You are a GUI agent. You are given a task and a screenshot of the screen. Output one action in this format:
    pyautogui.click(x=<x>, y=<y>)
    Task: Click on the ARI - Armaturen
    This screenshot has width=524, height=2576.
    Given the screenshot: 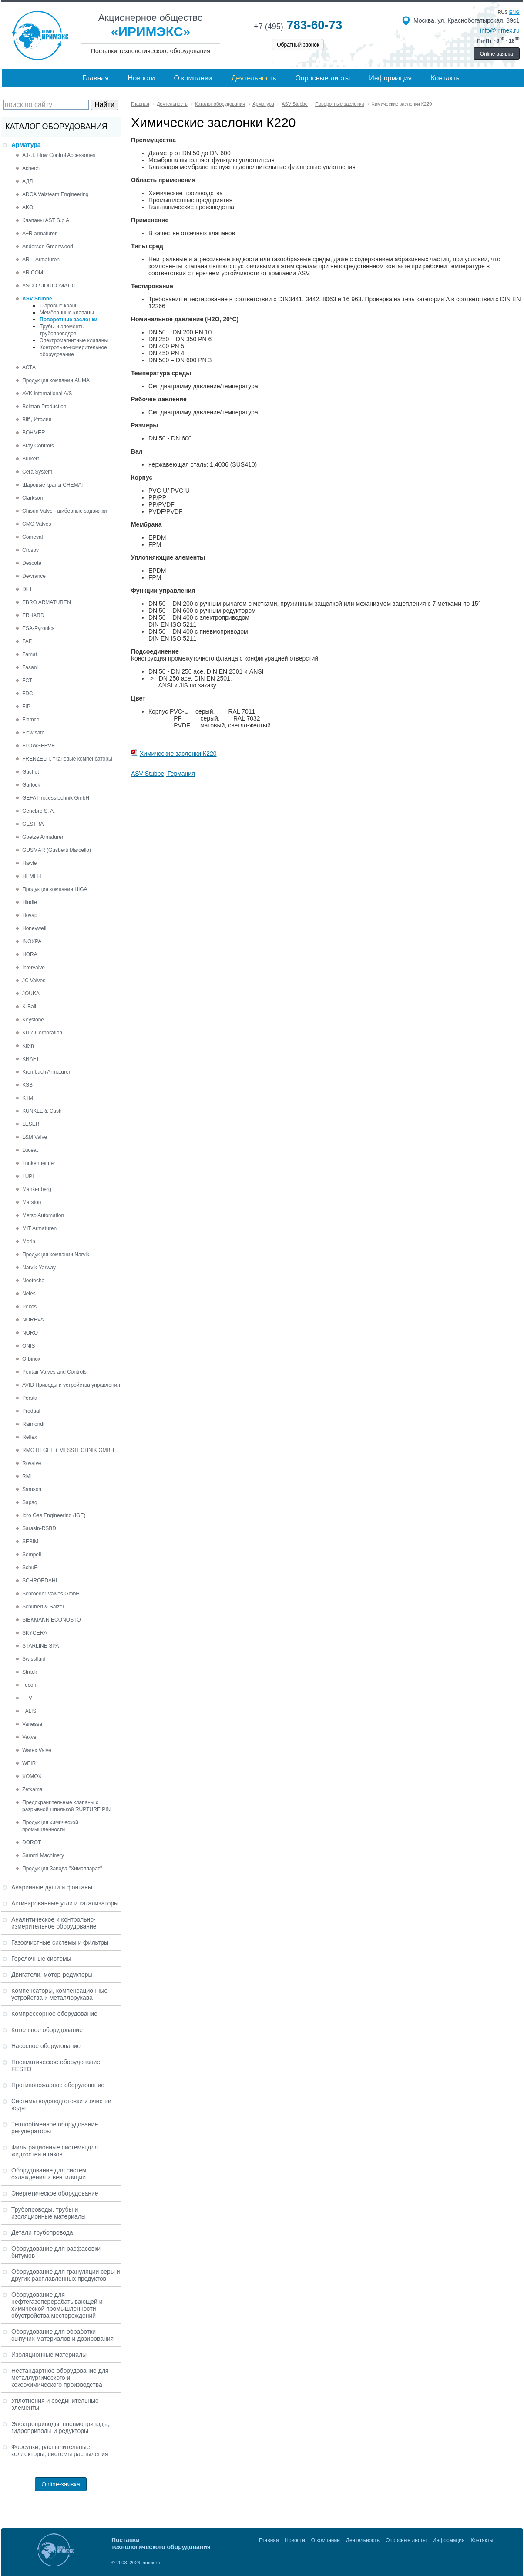 What is the action you would take?
    pyautogui.click(x=41, y=260)
    